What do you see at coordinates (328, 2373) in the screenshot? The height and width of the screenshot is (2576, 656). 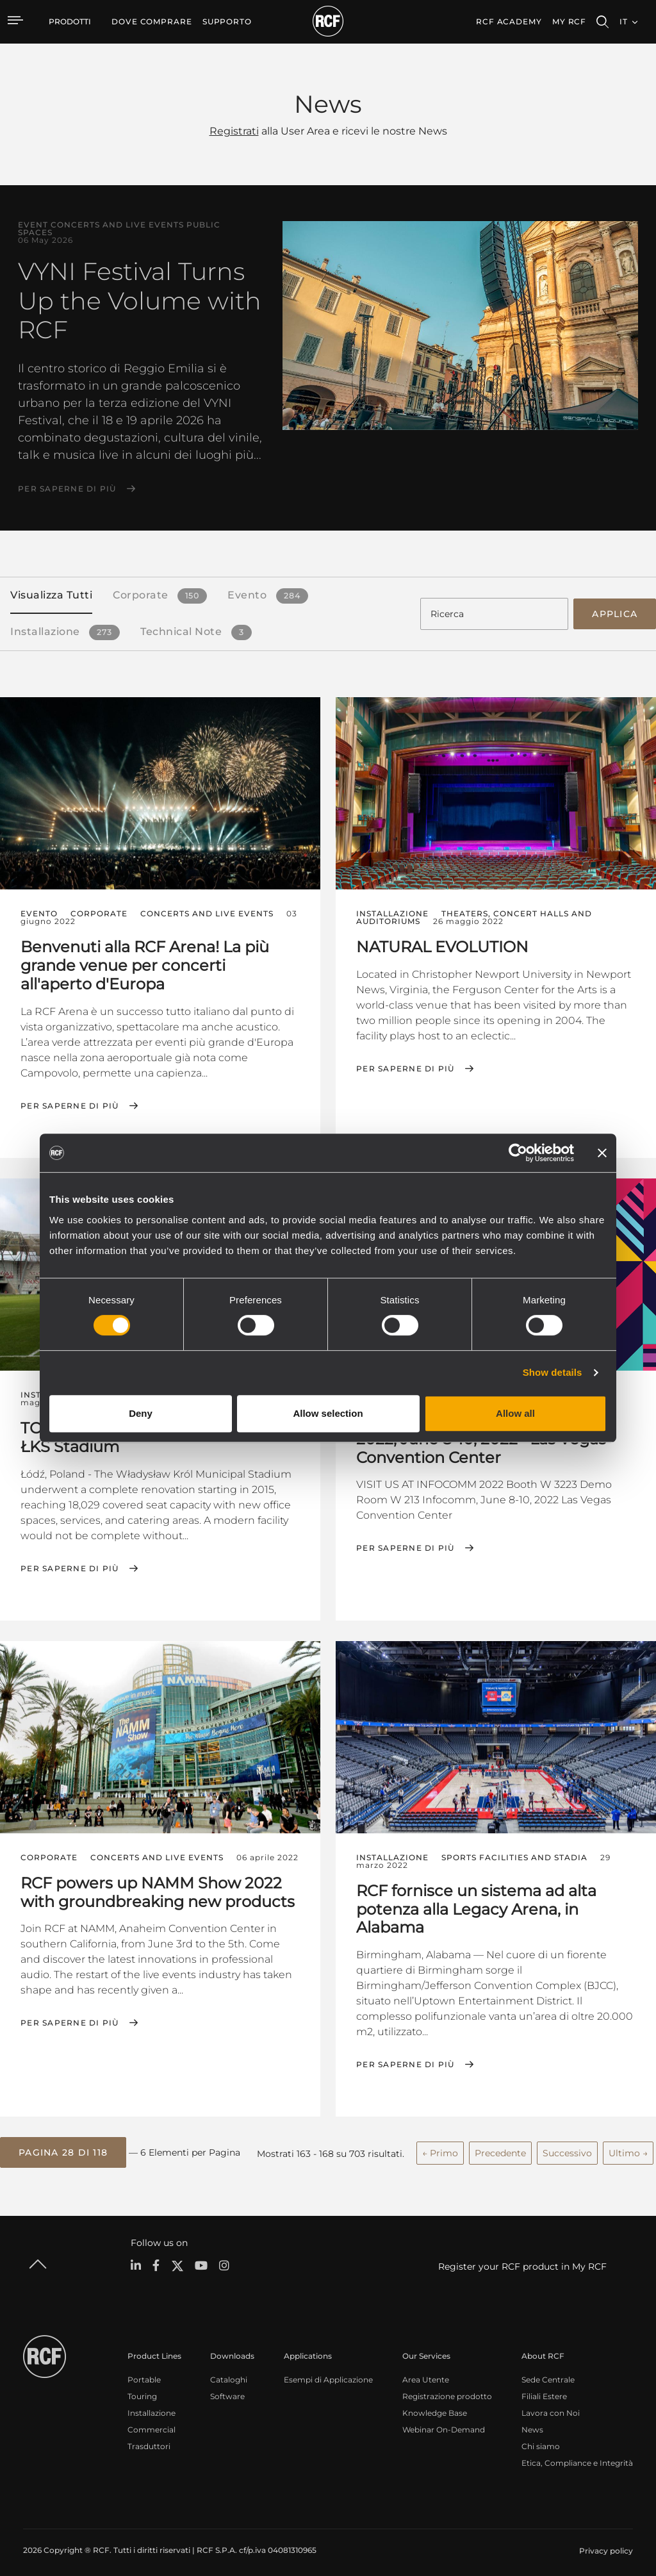 I see `Esempi di Applicazione` at bounding box center [328, 2373].